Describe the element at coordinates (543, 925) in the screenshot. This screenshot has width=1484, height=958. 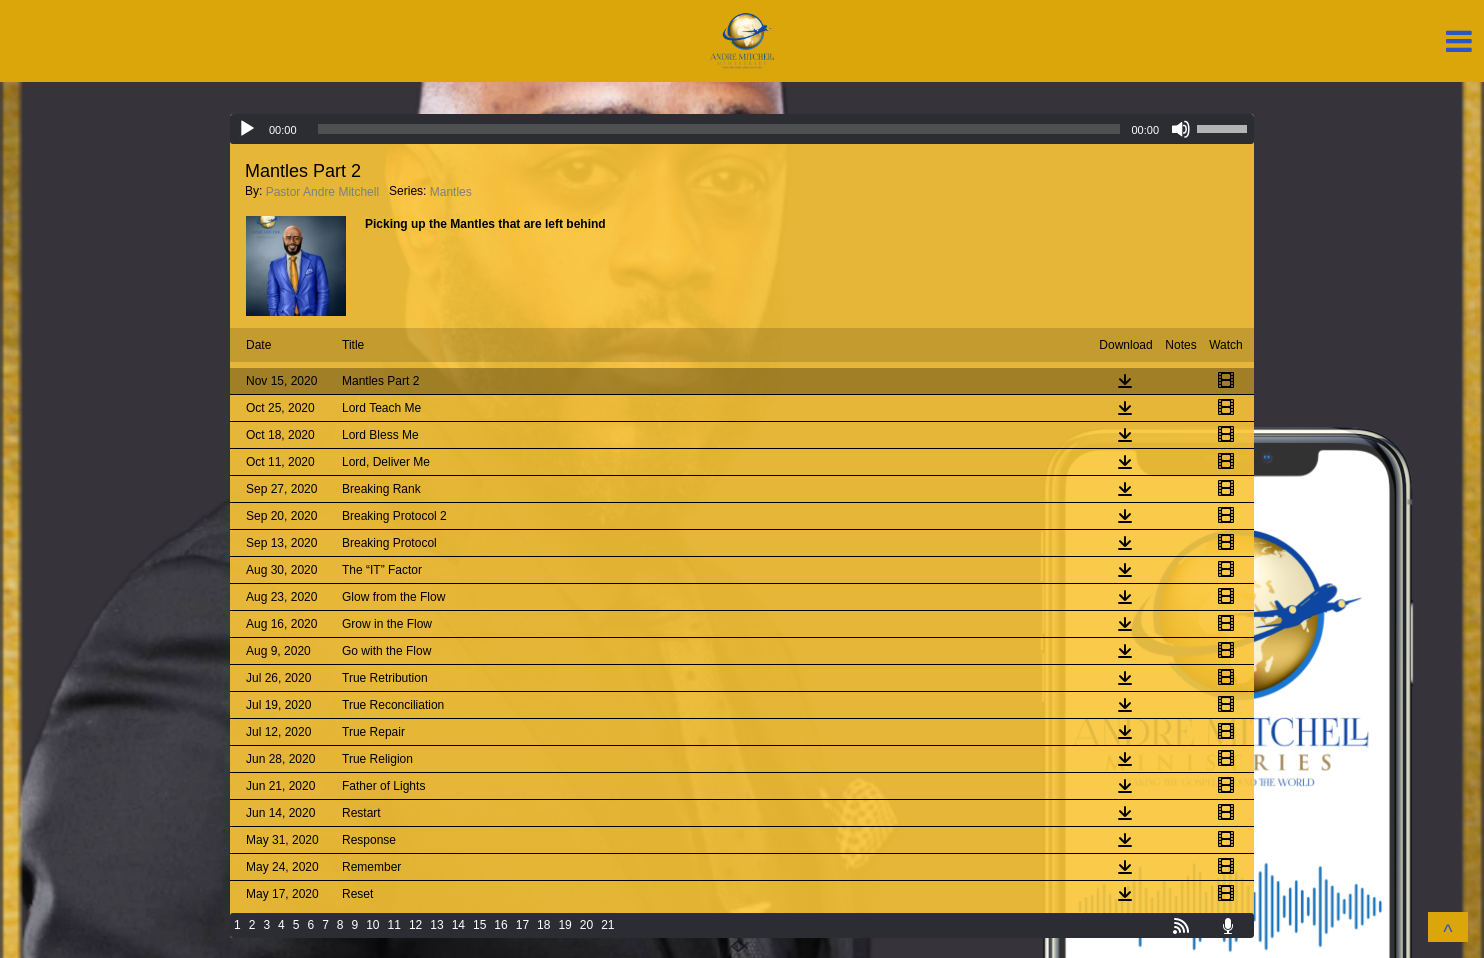
I see `18` at that location.